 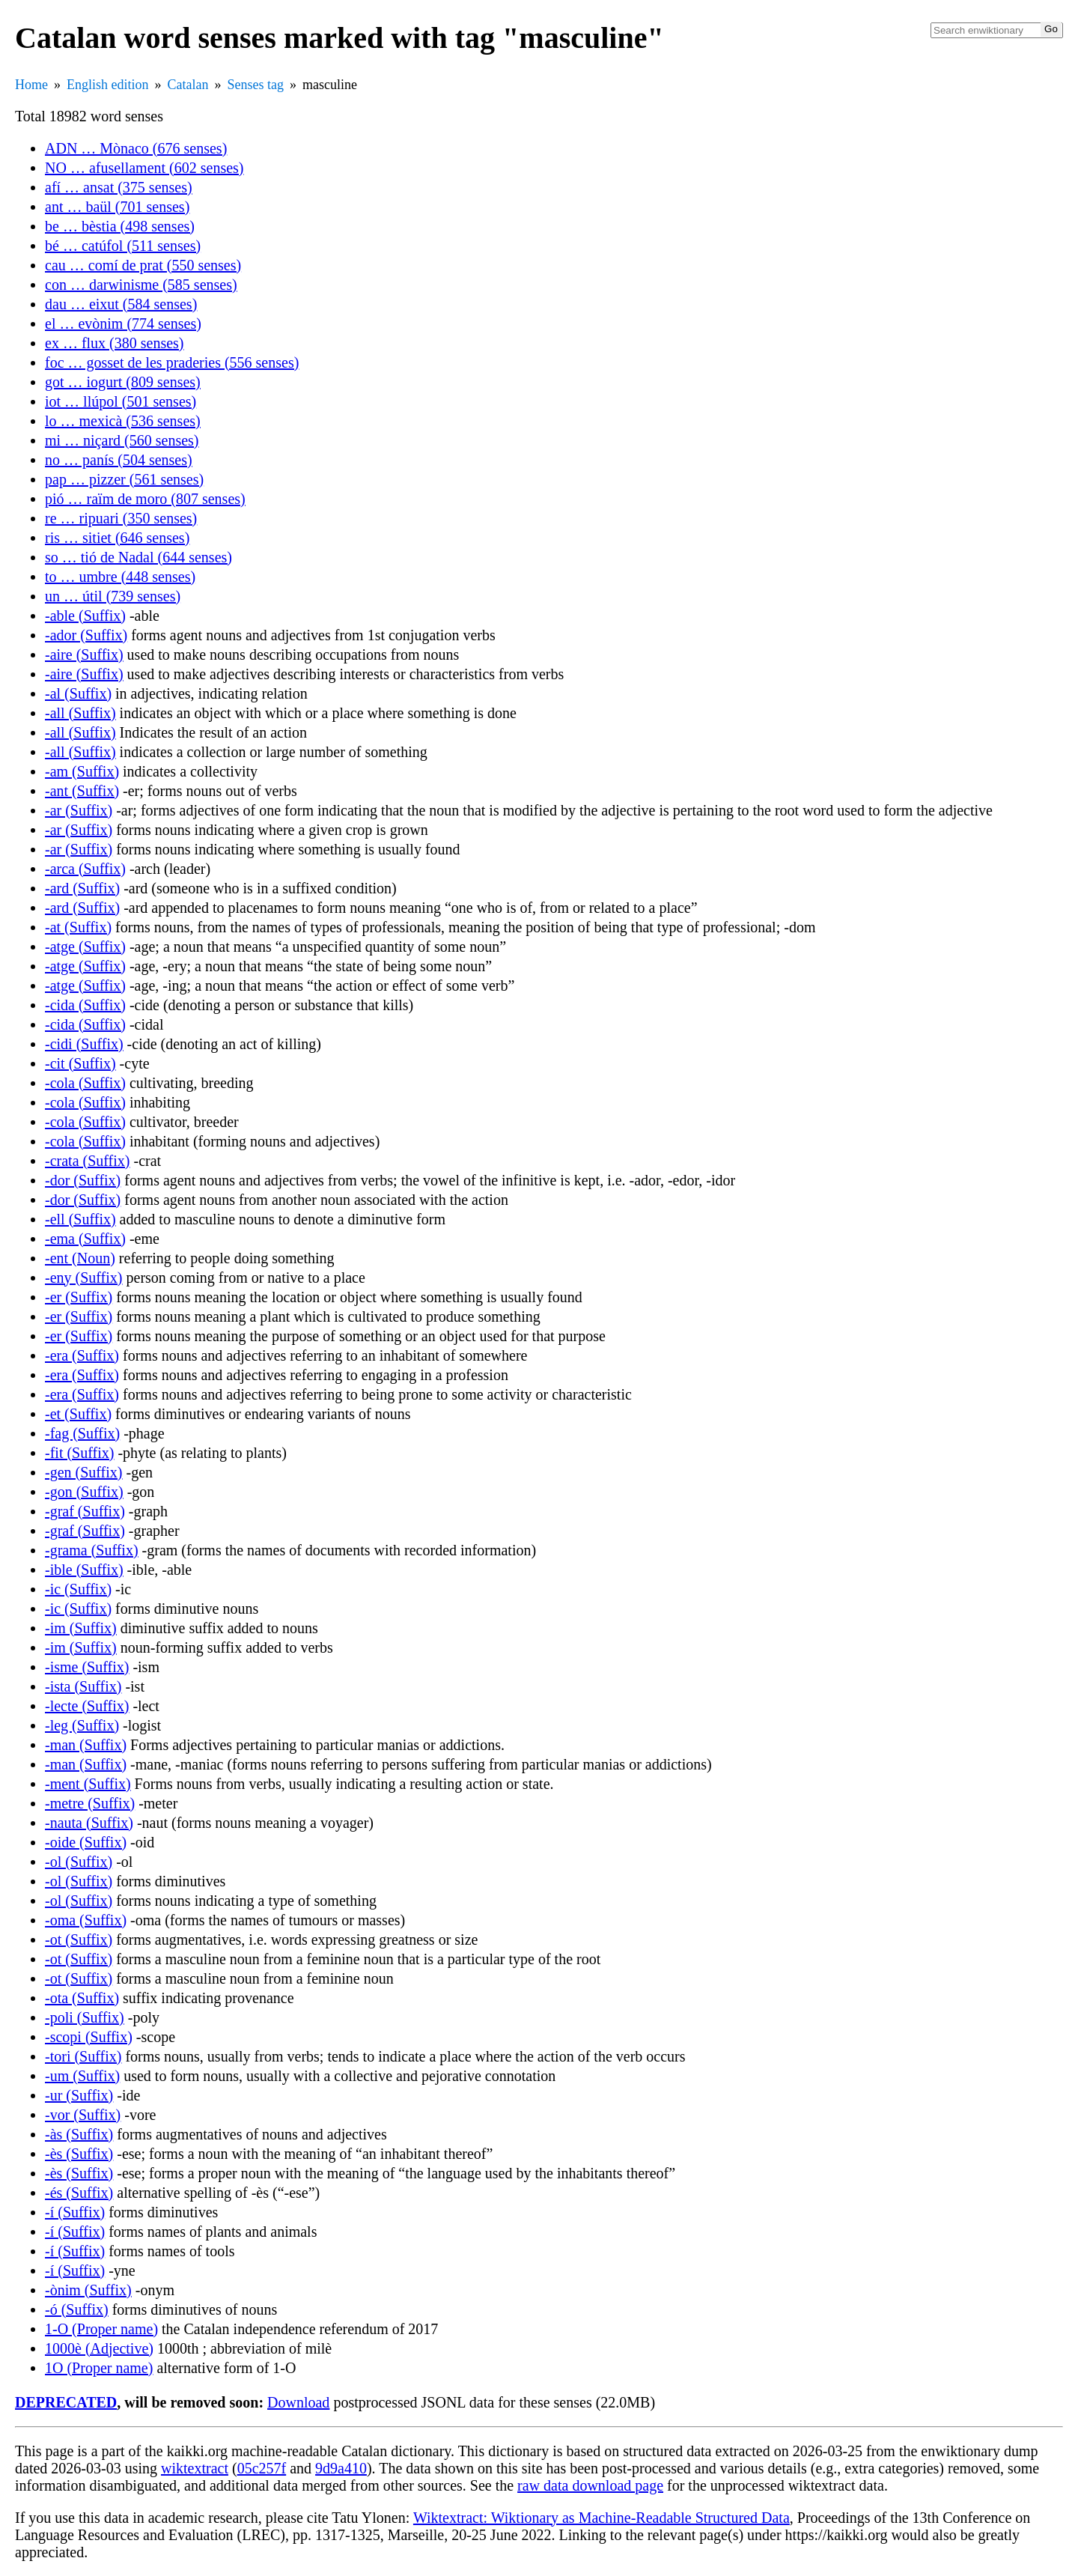 I want to click on mi … niçard (560 senses), so click(x=122, y=440).